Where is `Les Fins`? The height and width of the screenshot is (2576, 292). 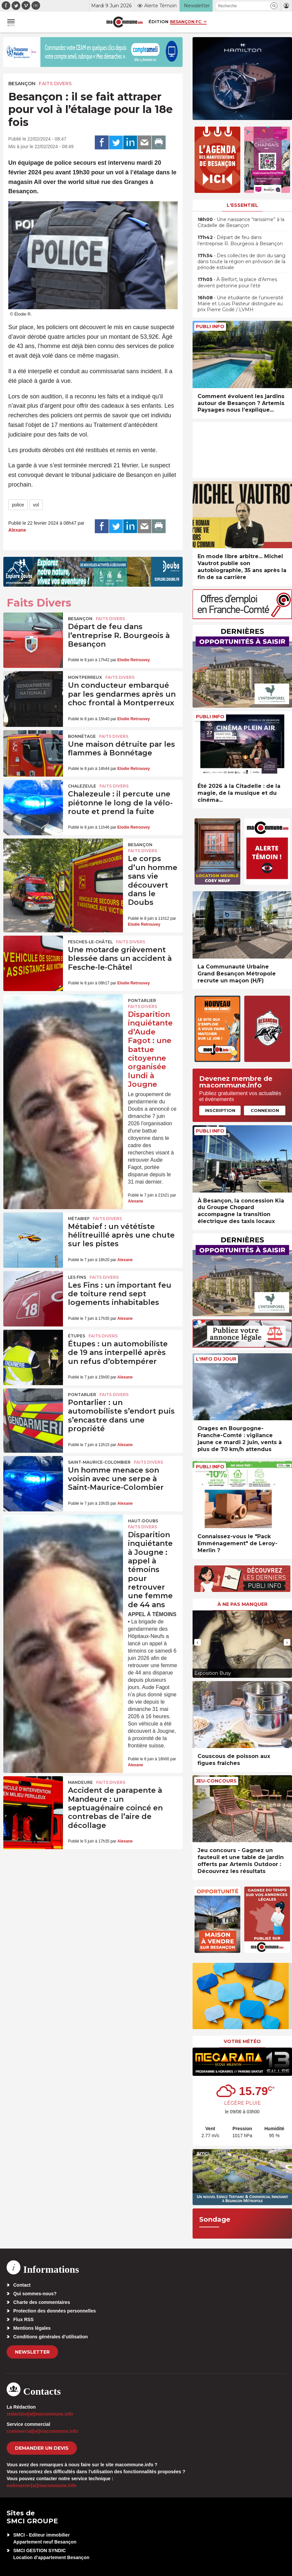
Les Fins is located at coordinates (77, 1277).